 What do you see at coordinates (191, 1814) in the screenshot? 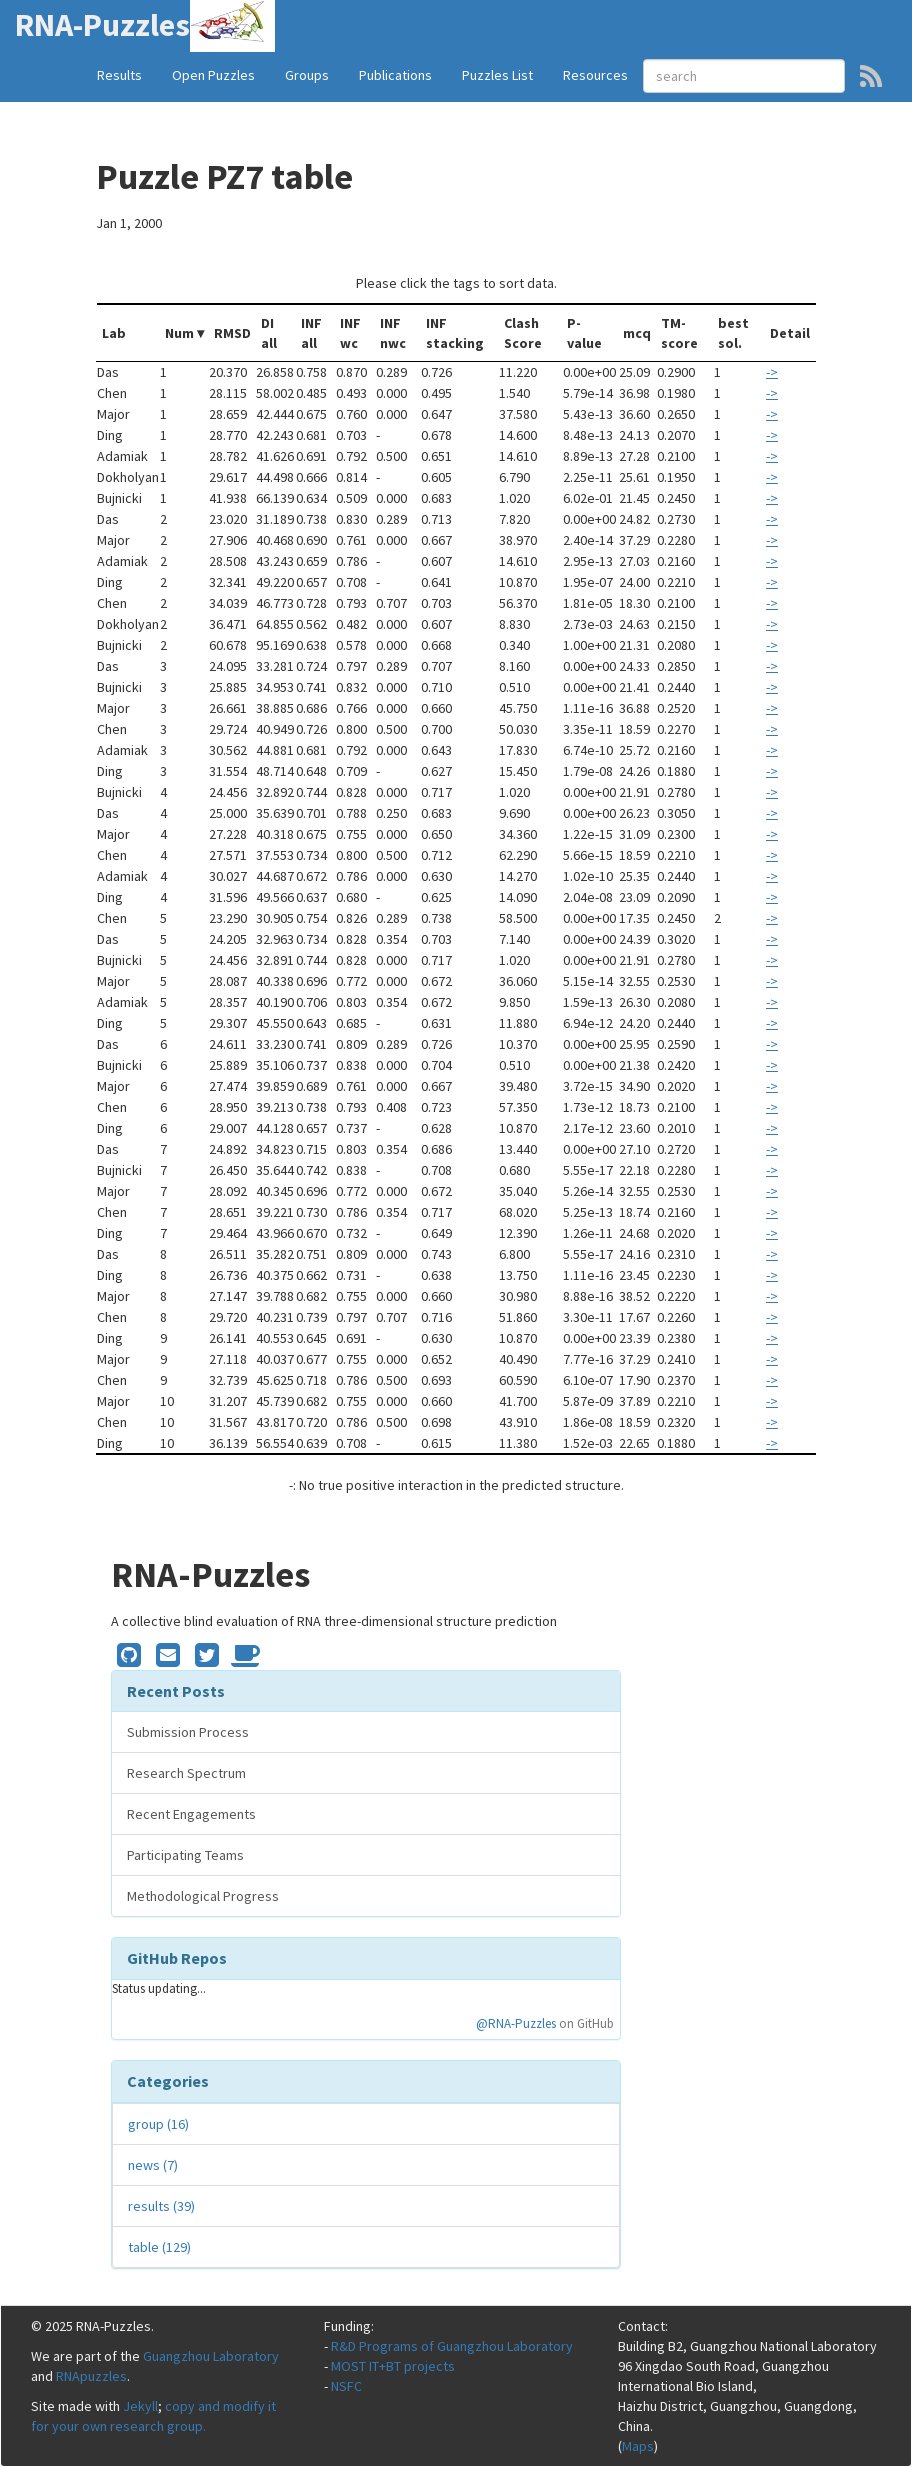
I see `Recent Engagements` at bounding box center [191, 1814].